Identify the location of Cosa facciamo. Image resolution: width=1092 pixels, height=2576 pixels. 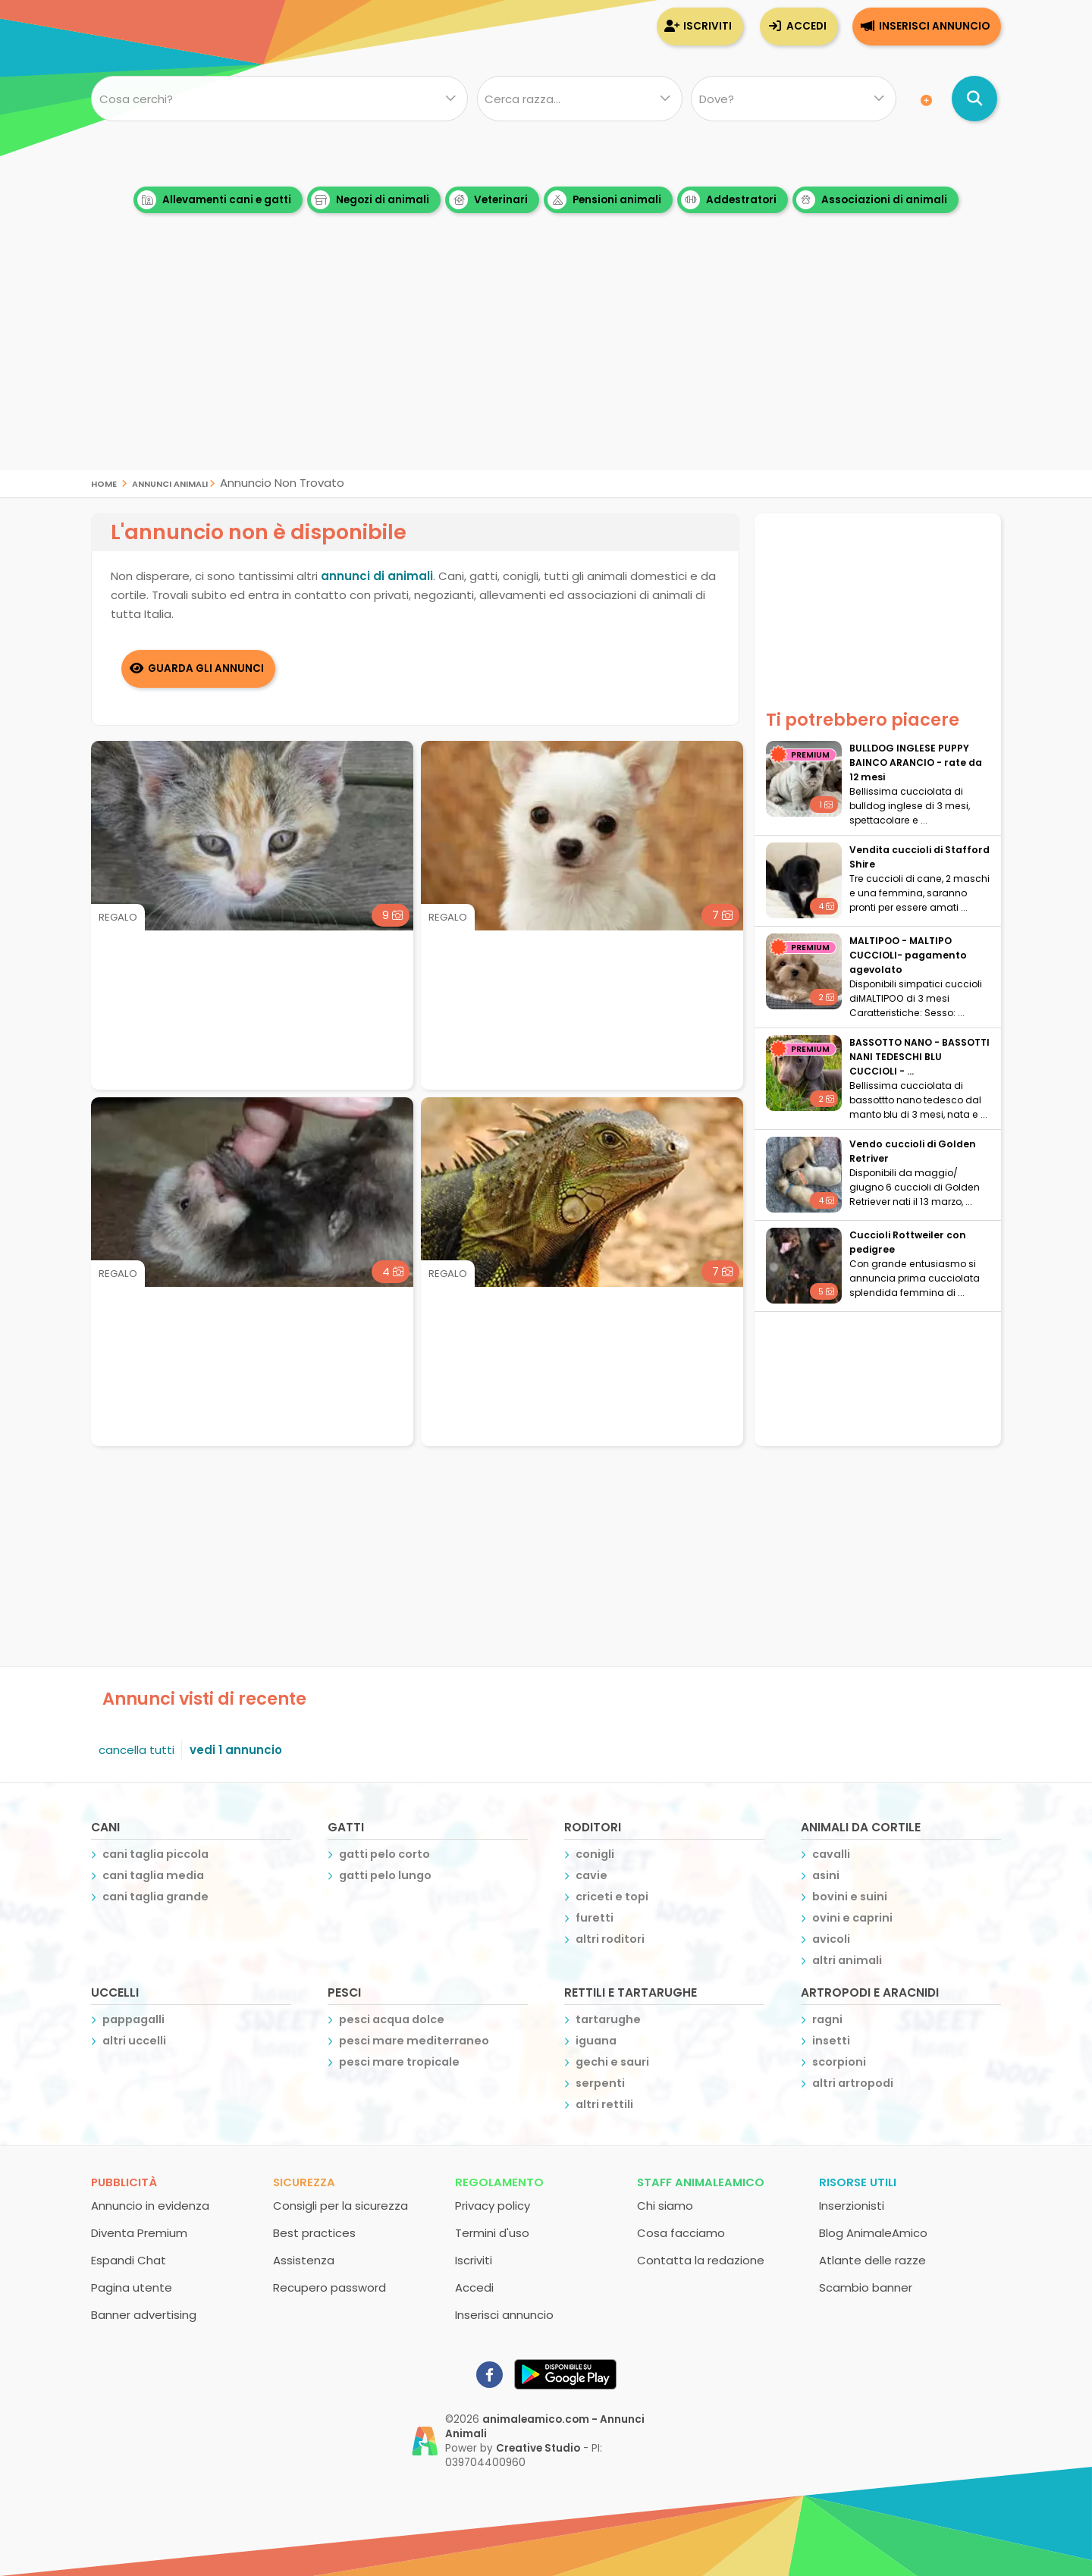
(681, 2233).